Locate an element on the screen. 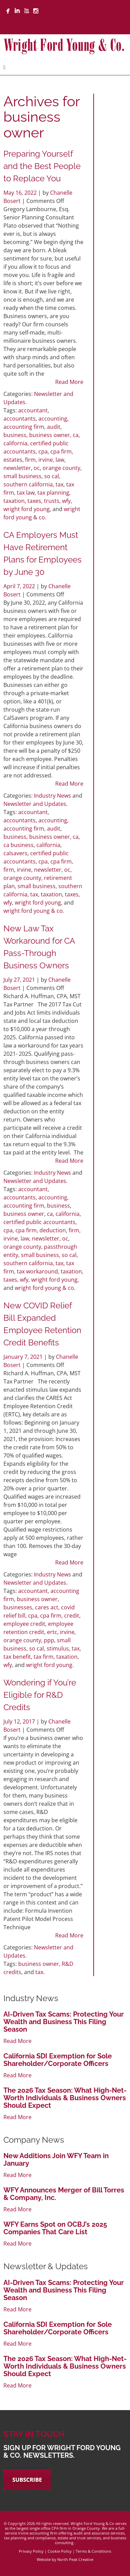 This screenshot has height=2576, width=130. ca is located at coordinates (76, 435).